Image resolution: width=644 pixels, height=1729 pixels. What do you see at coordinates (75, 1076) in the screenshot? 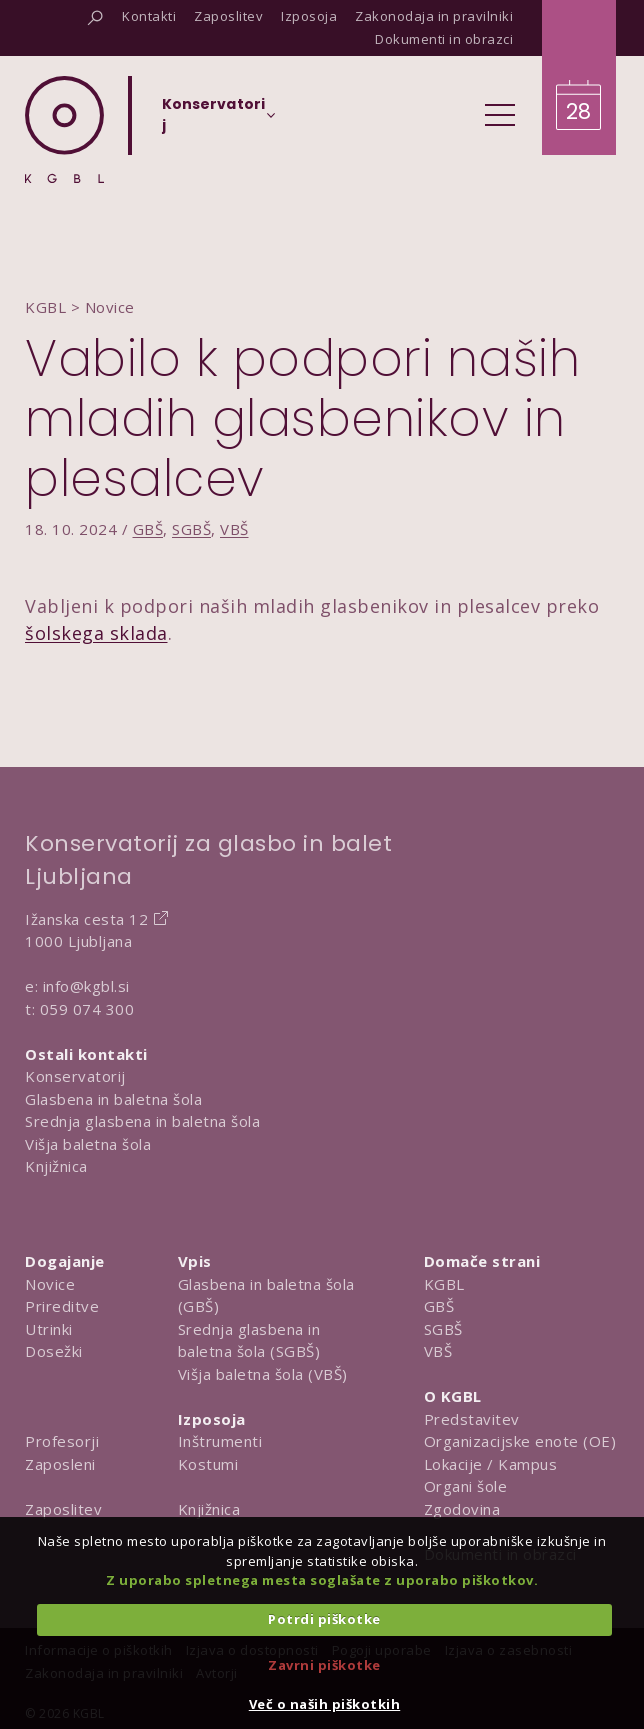
I see `Konservatorij` at bounding box center [75, 1076].